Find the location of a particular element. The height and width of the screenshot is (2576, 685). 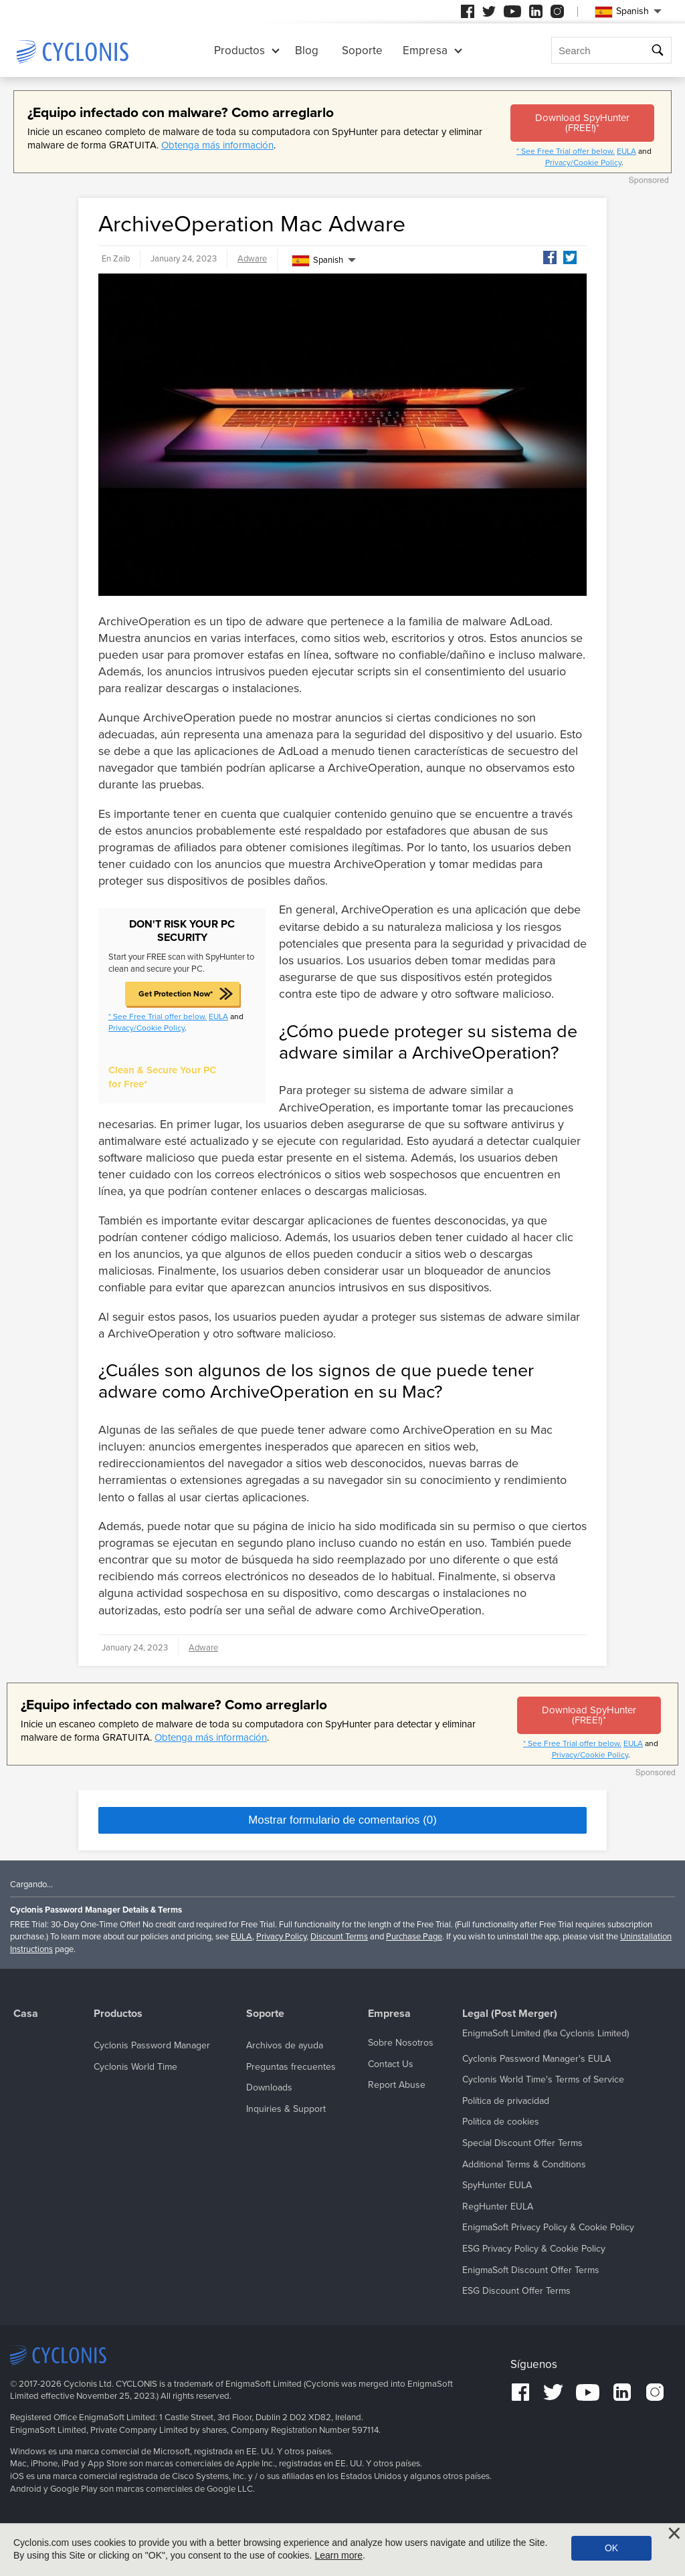

EULA is located at coordinates (626, 151).